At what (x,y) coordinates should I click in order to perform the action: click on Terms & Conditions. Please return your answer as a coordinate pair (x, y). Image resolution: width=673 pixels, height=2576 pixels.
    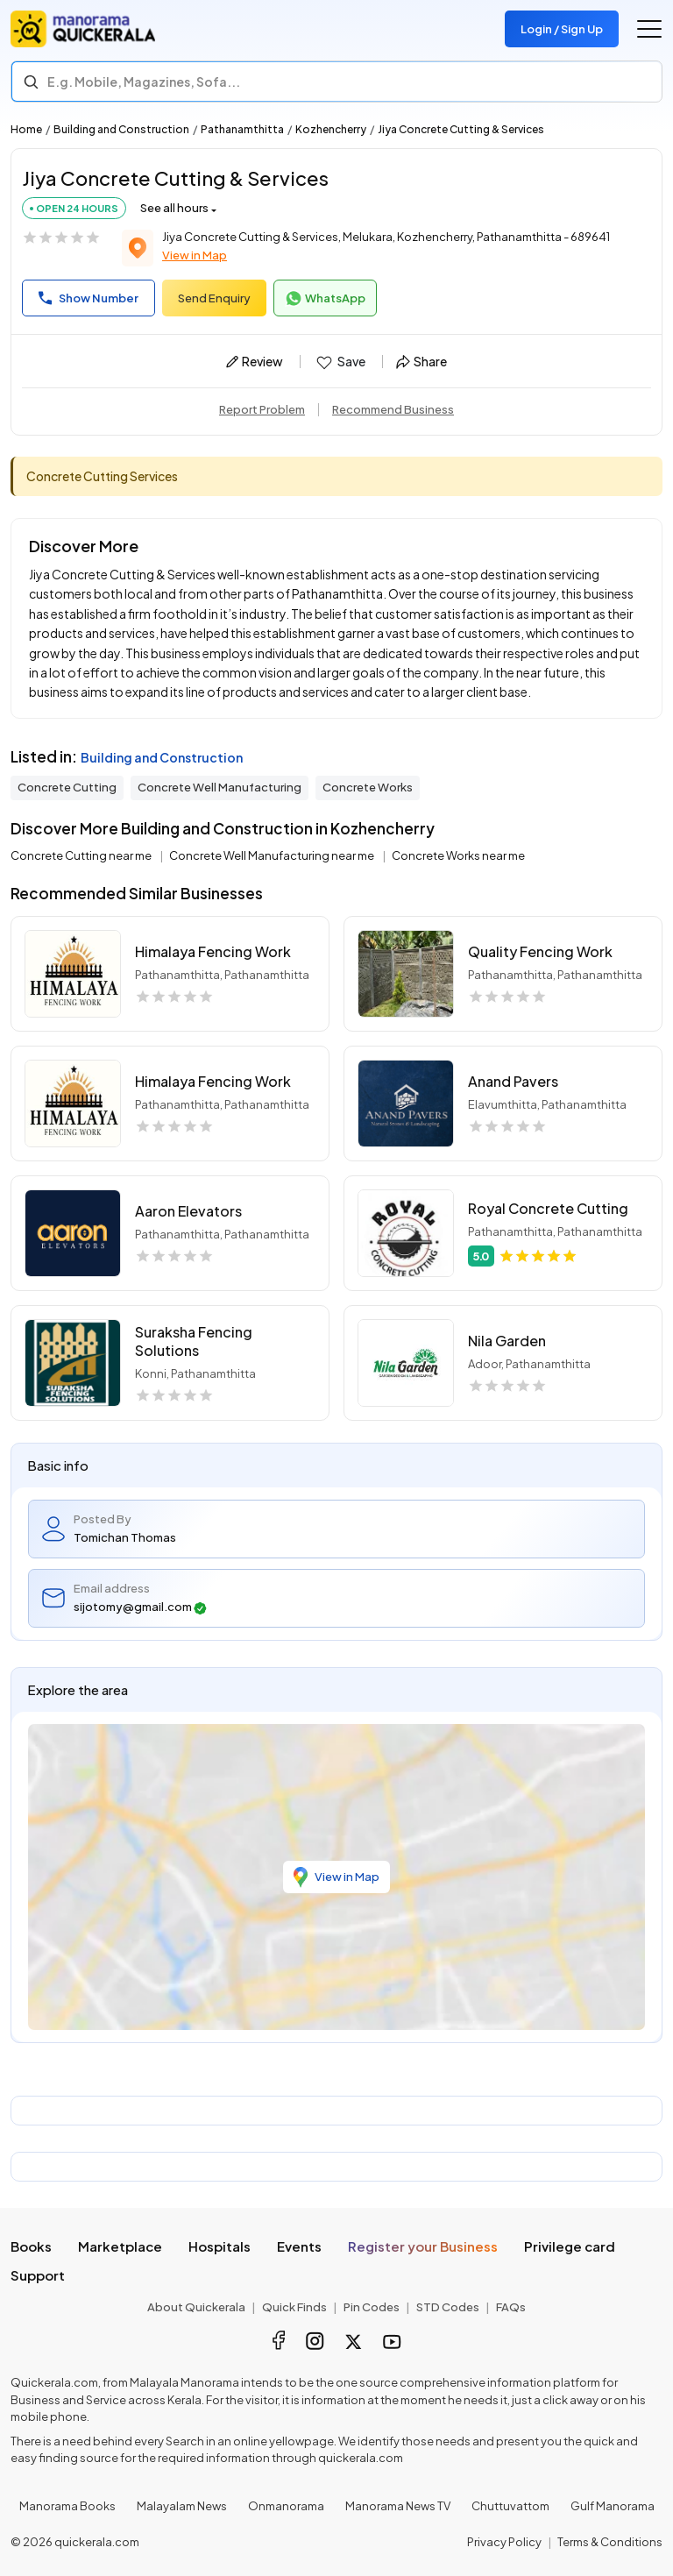
    Looking at the image, I should click on (609, 2542).